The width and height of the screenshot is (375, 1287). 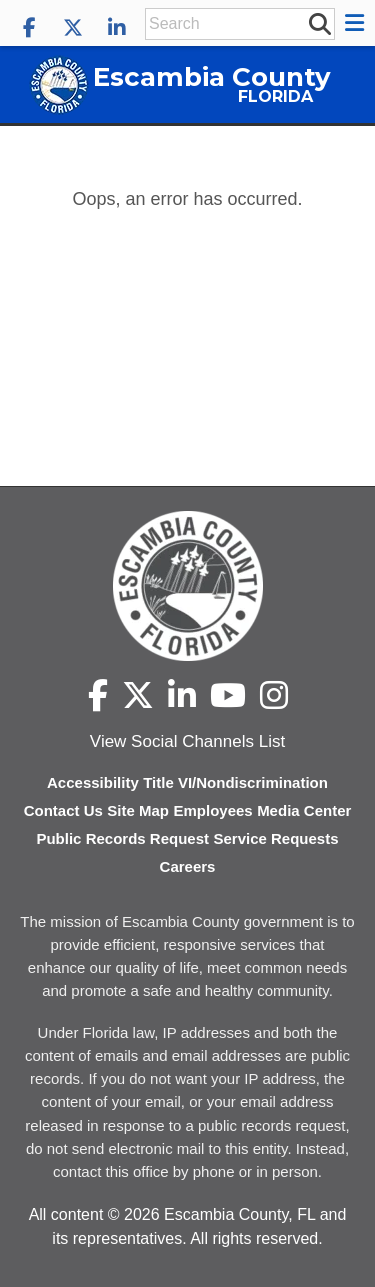 I want to click on Public Records Request, so click(x=122, y=838).